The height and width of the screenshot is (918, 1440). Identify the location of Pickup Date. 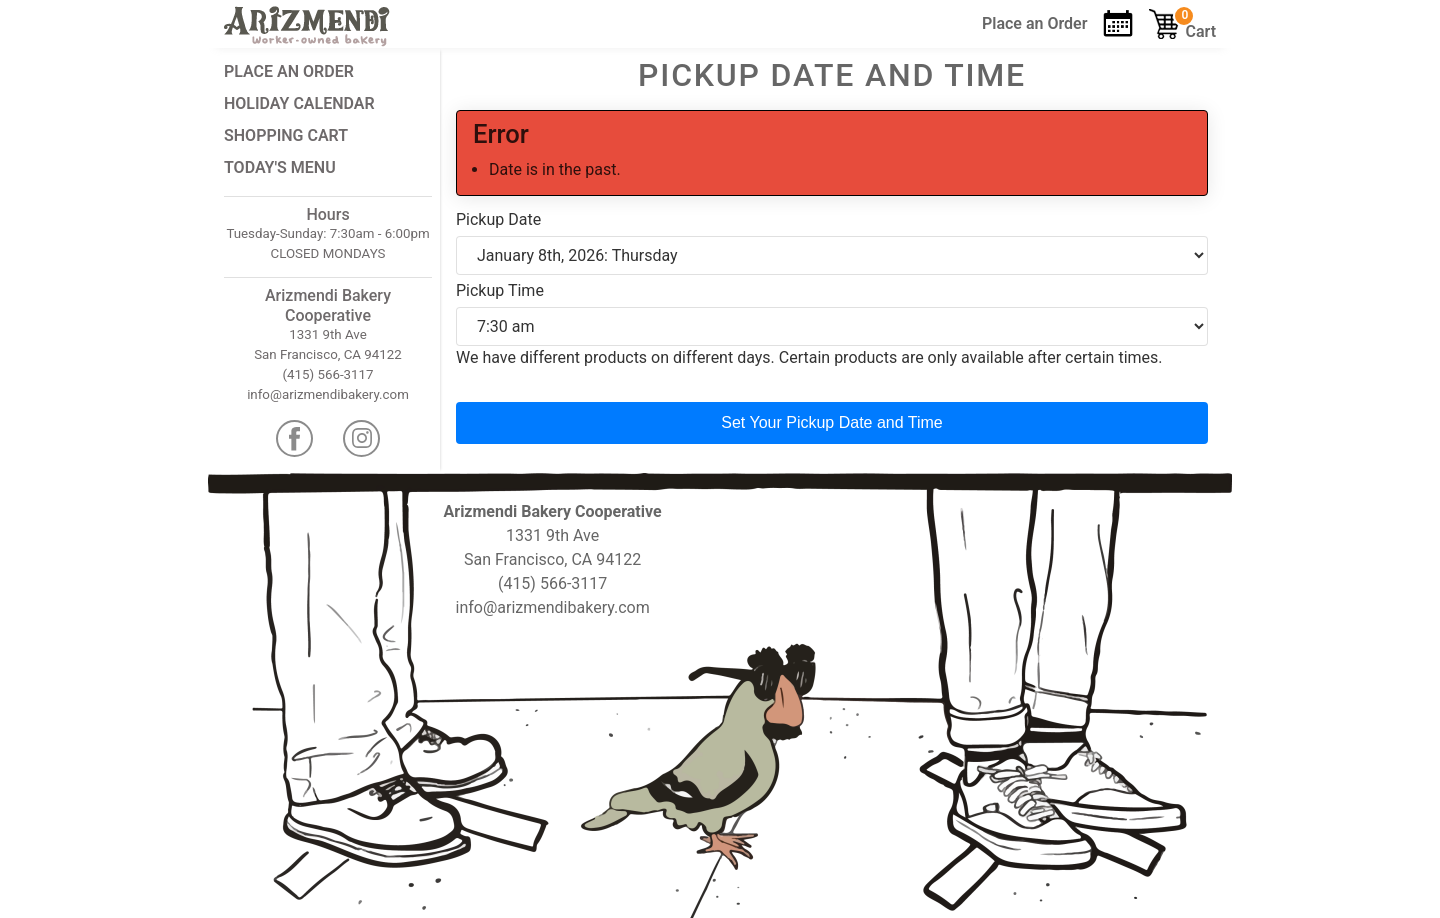
(498, 219).